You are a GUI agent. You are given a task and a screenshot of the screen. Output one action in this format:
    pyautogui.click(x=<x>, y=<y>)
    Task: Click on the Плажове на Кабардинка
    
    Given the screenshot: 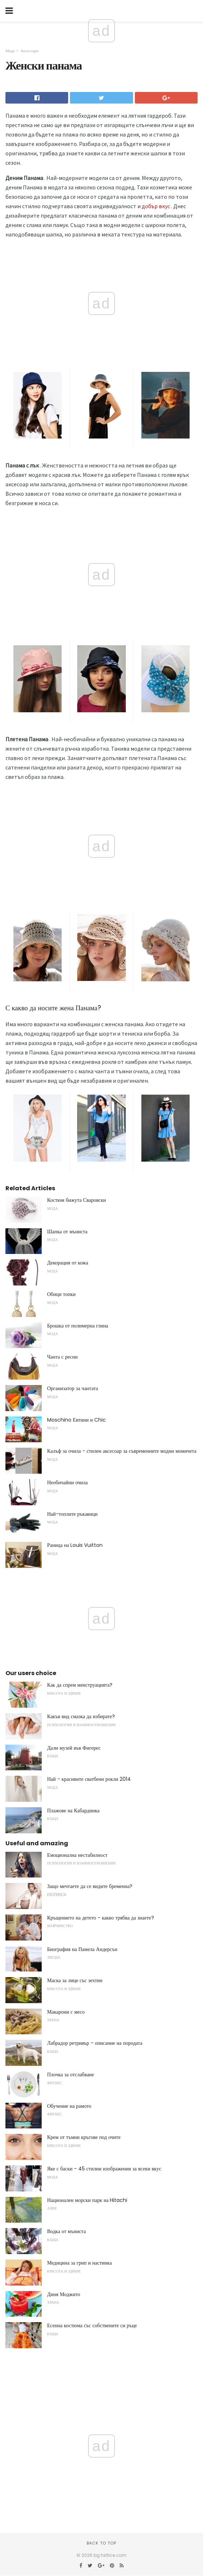 What is the action you would take?
    pyautogui.click(x=73, y=1810)
    